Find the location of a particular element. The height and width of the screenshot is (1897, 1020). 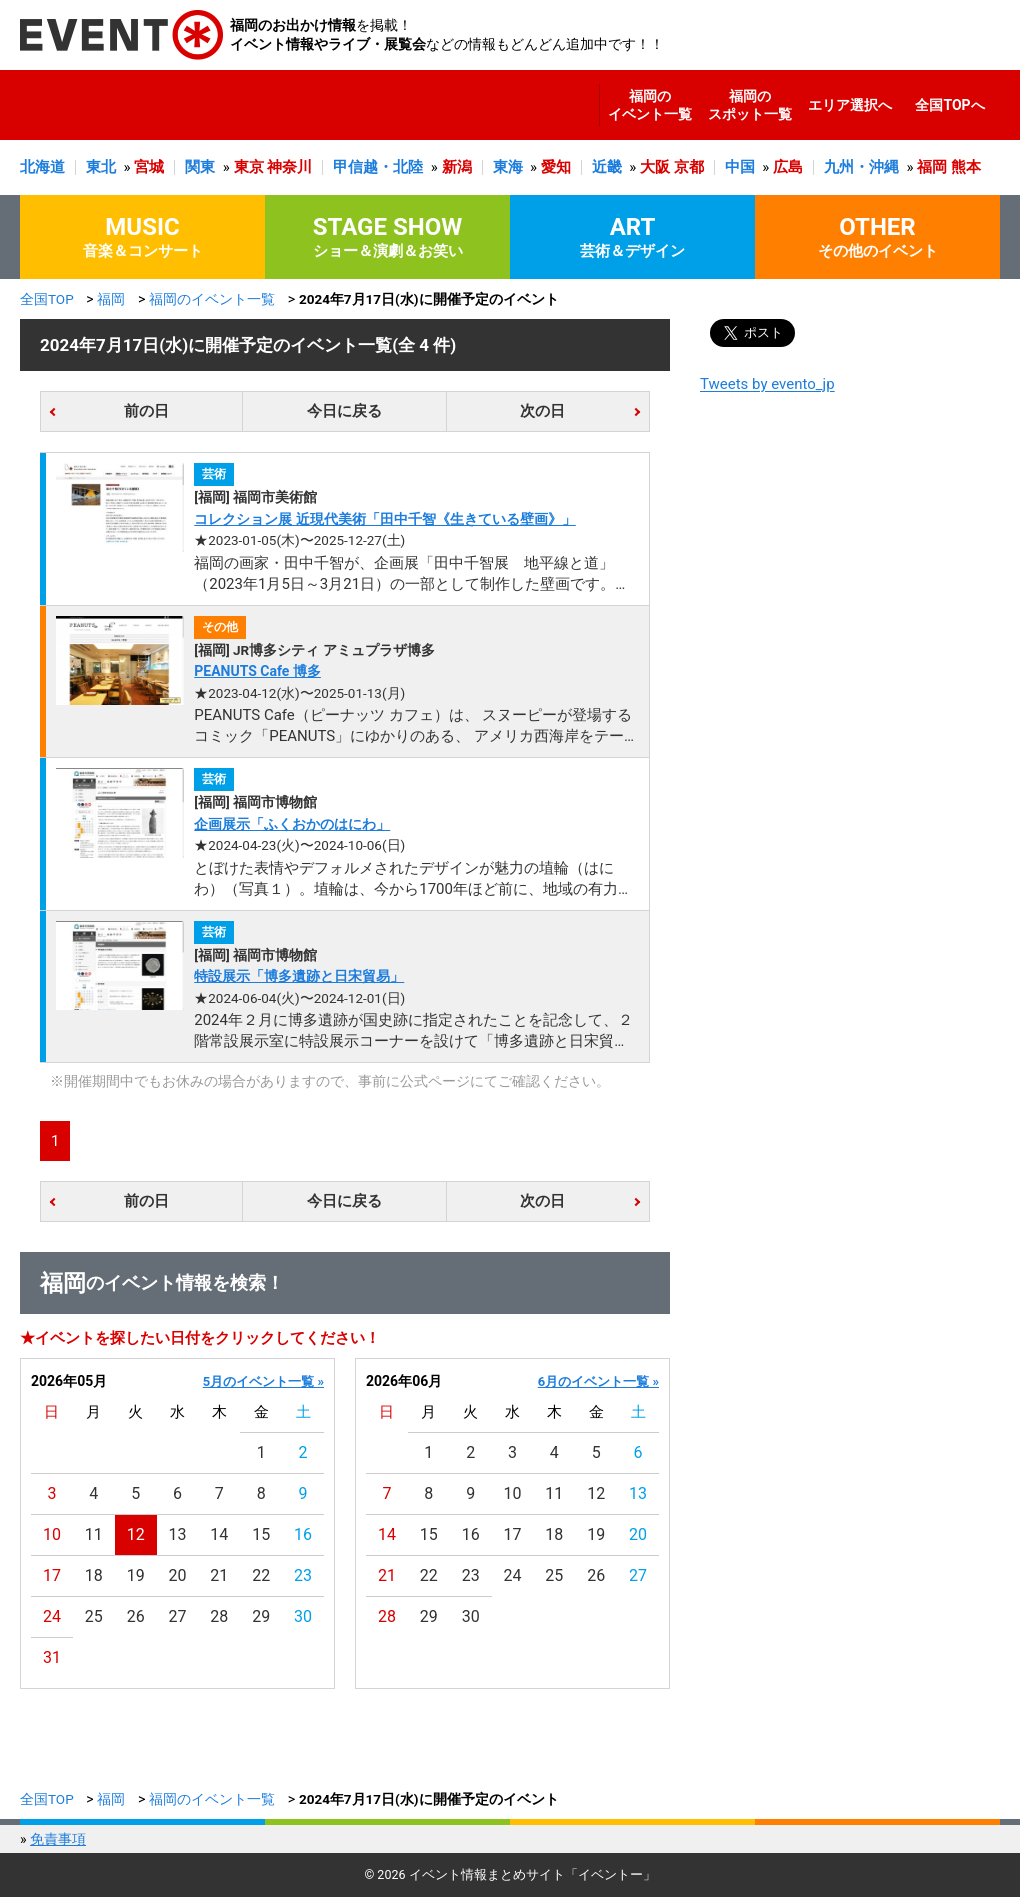

15 is located at coordinates (261, 1534).